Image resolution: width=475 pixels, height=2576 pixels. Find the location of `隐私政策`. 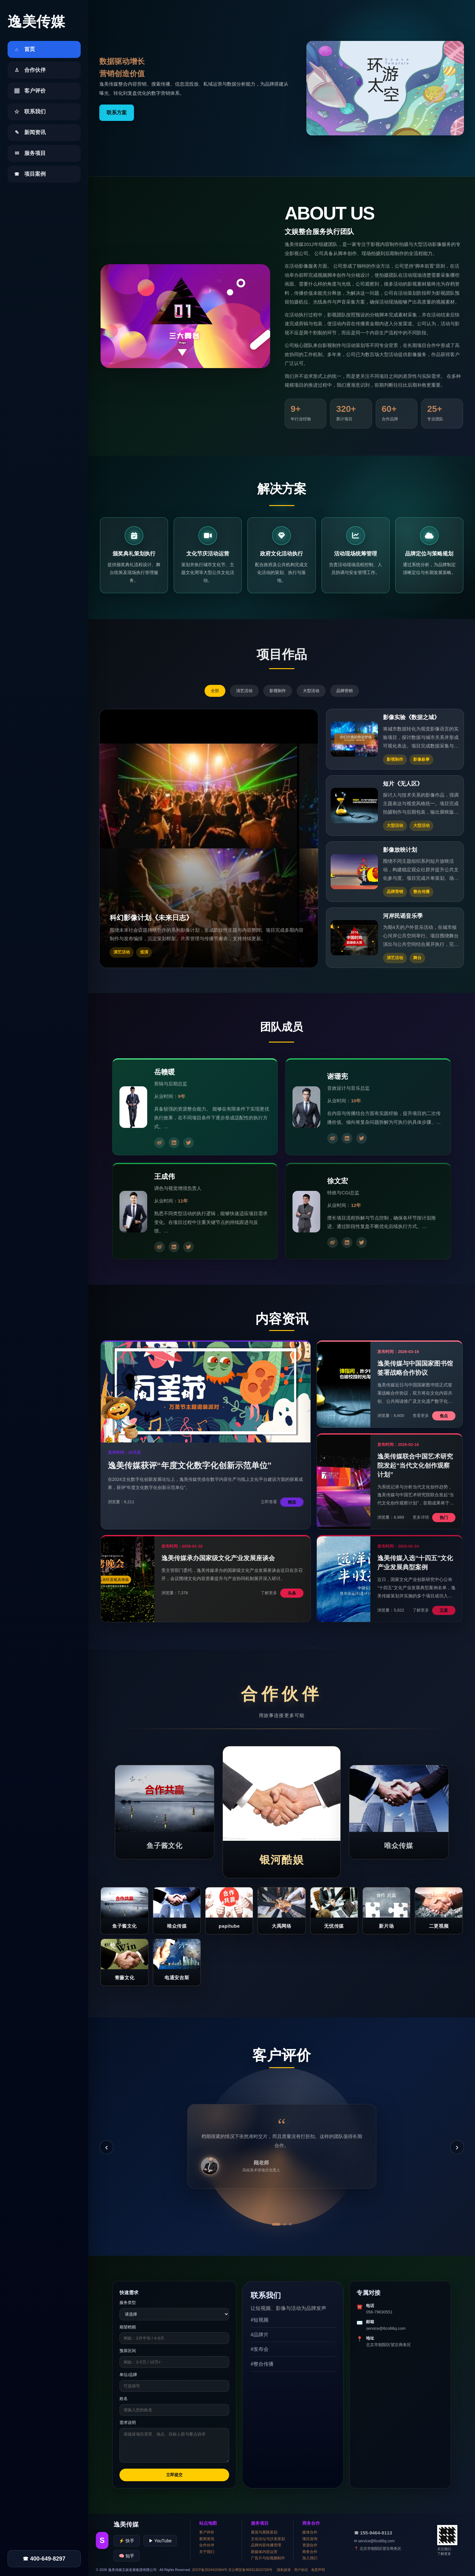

隐私政策 is located at coordinates (284, 2570).